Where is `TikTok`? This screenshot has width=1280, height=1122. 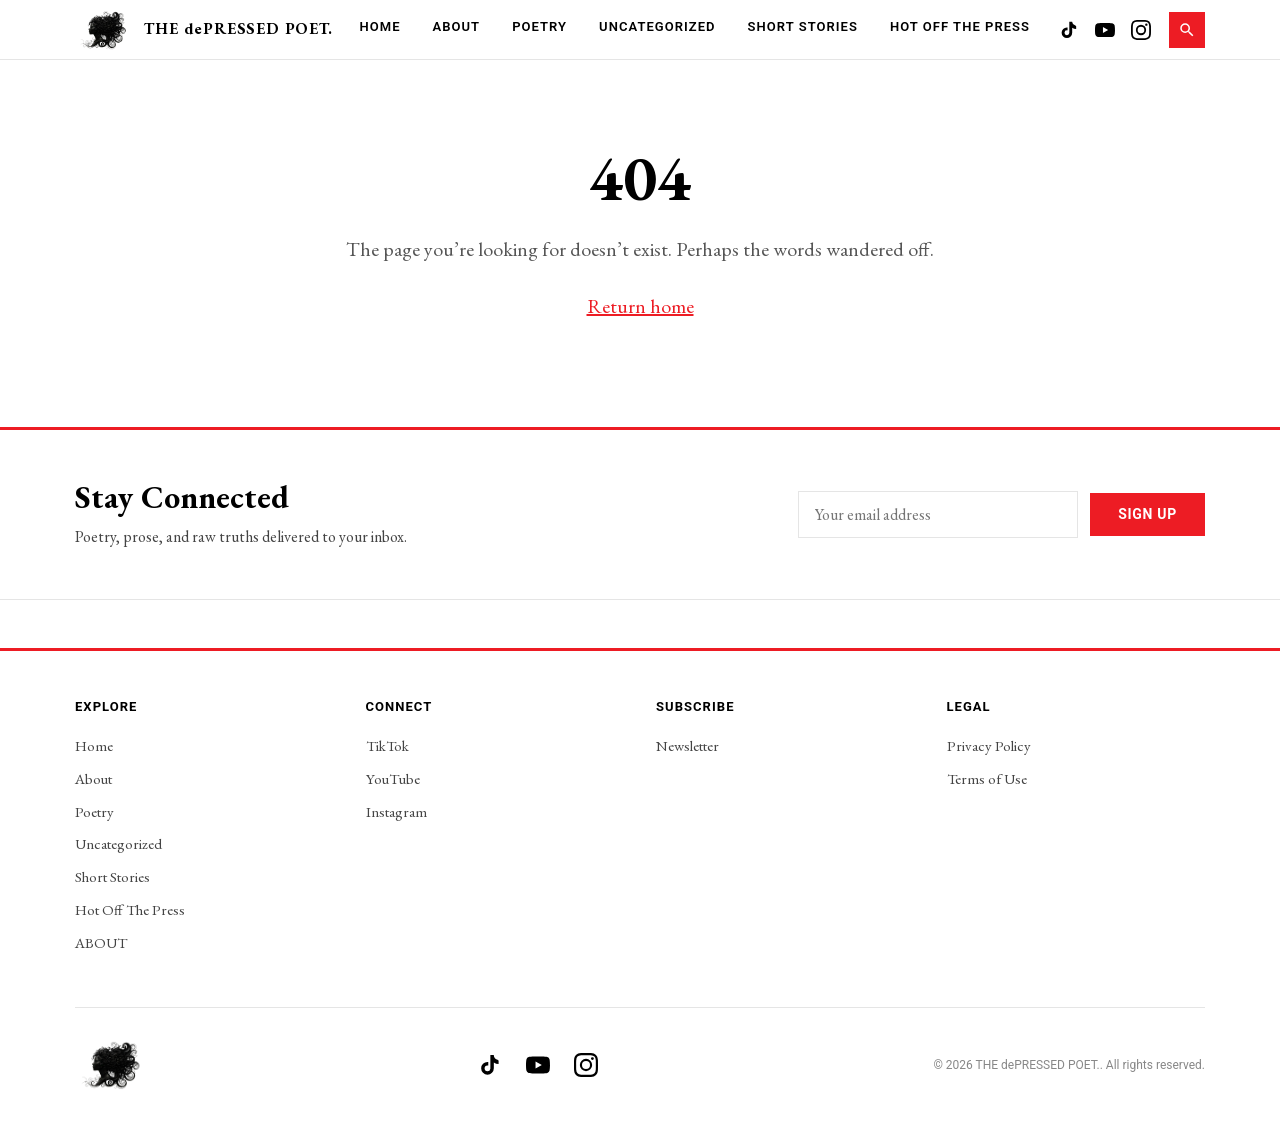
TikTok is located at coordinates (387, 745).